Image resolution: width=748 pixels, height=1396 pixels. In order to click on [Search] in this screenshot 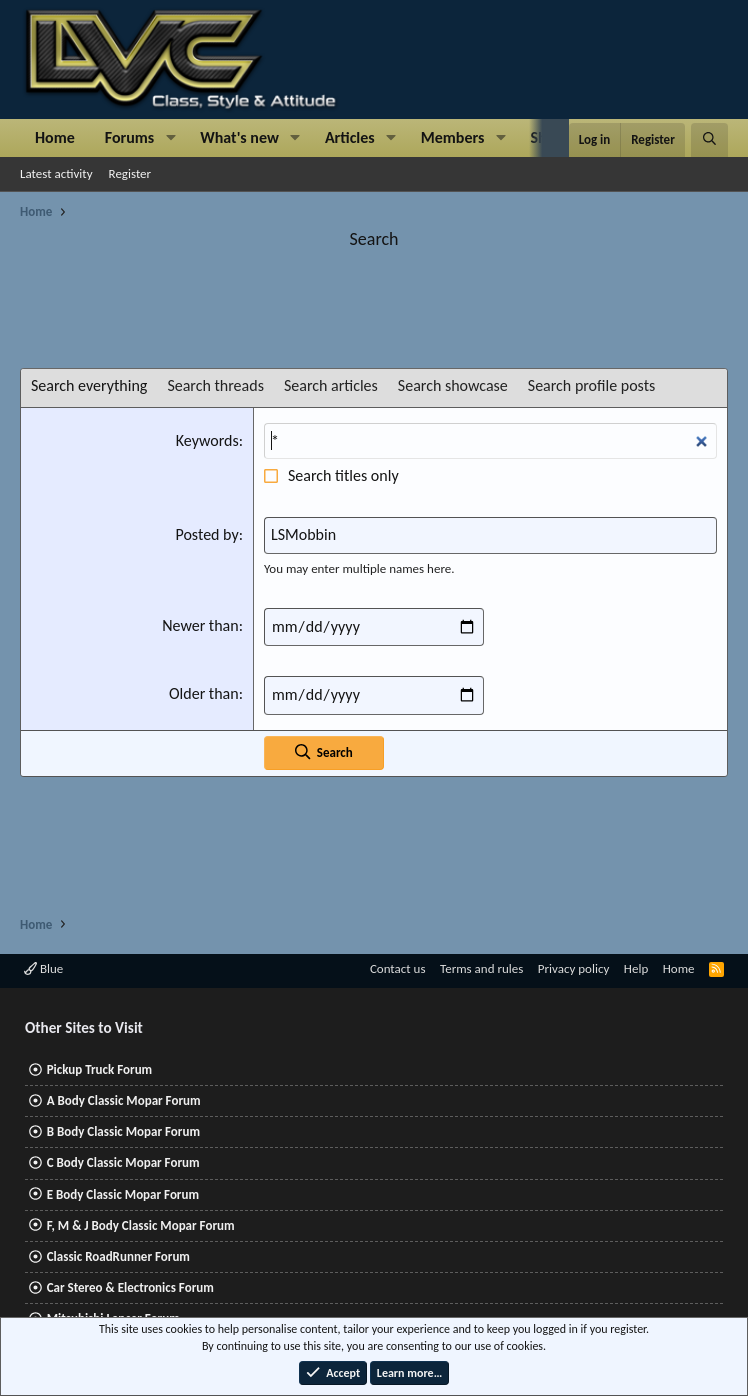, I will do `click(709, 140)`.